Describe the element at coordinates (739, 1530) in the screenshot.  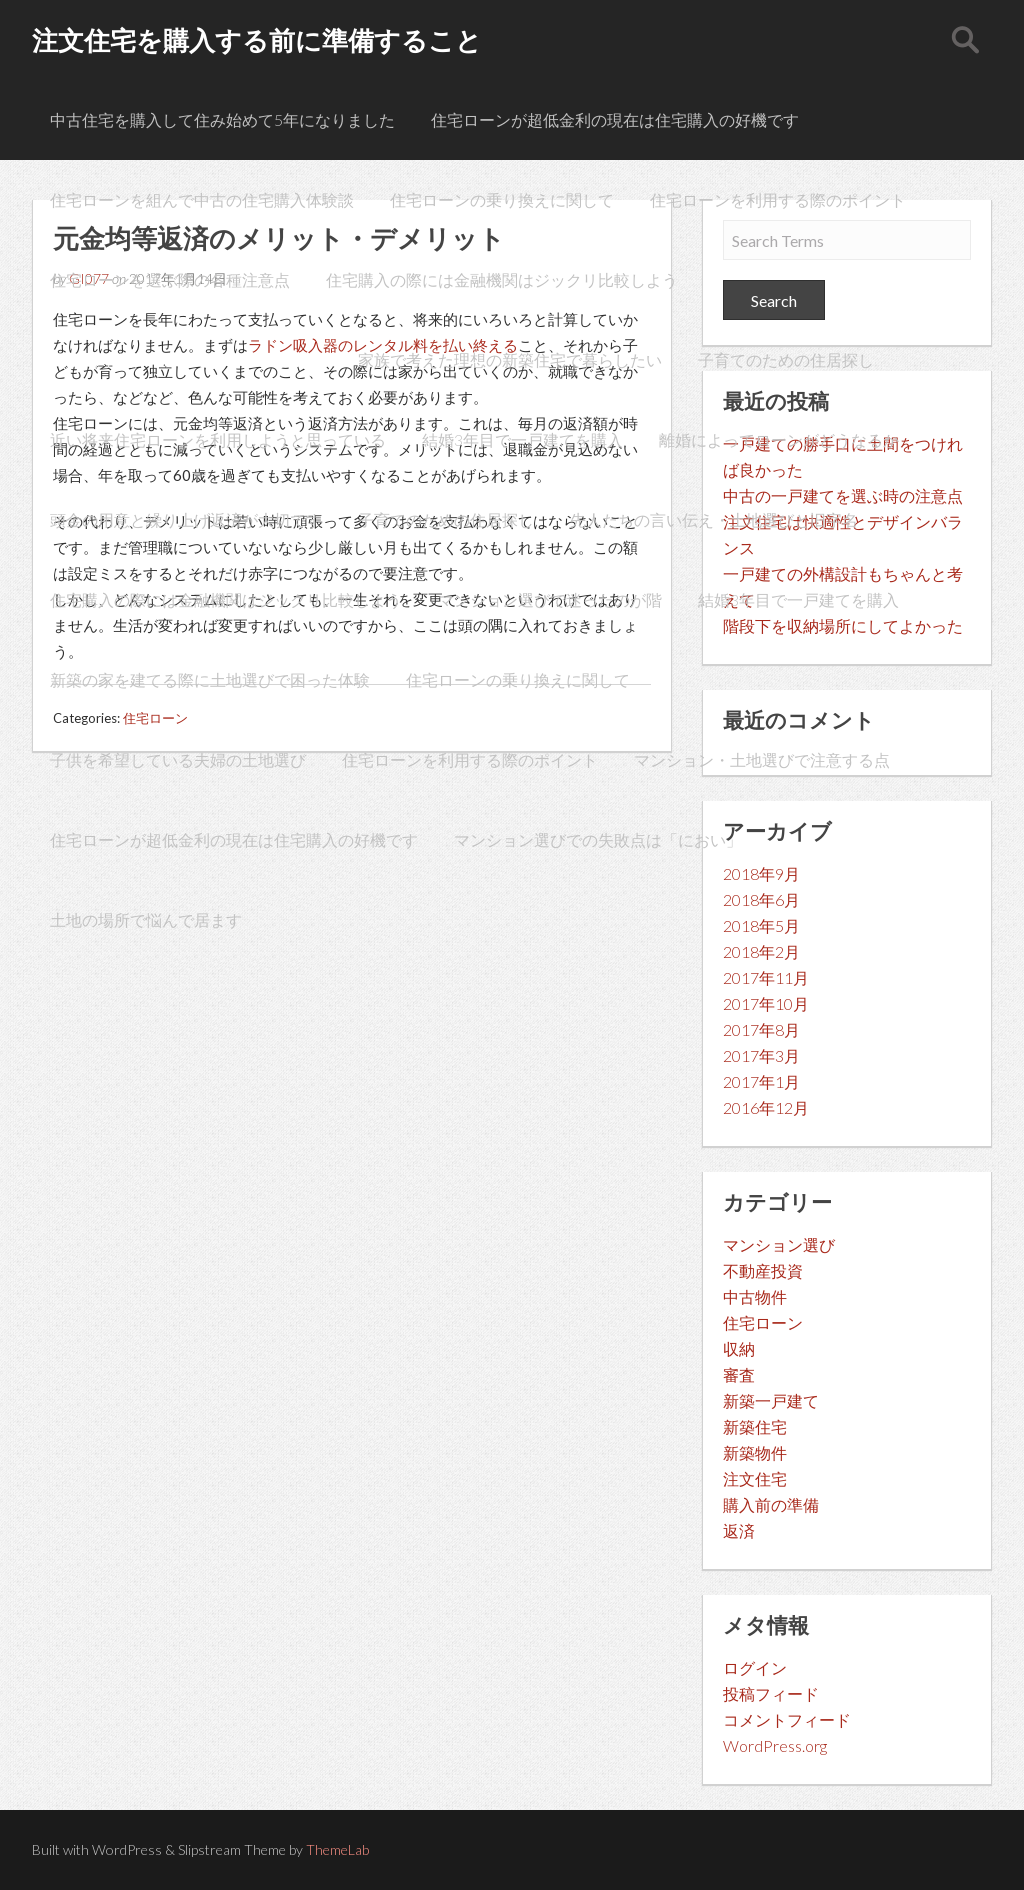
I see `返済` at that location.